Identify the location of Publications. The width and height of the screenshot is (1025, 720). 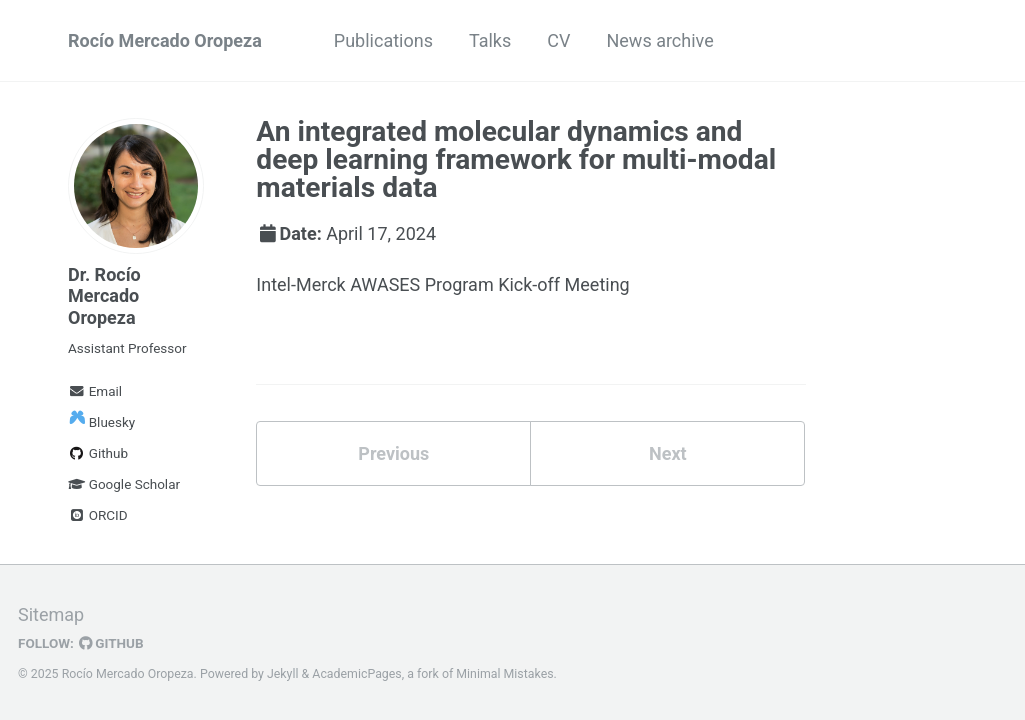
(383, 40).